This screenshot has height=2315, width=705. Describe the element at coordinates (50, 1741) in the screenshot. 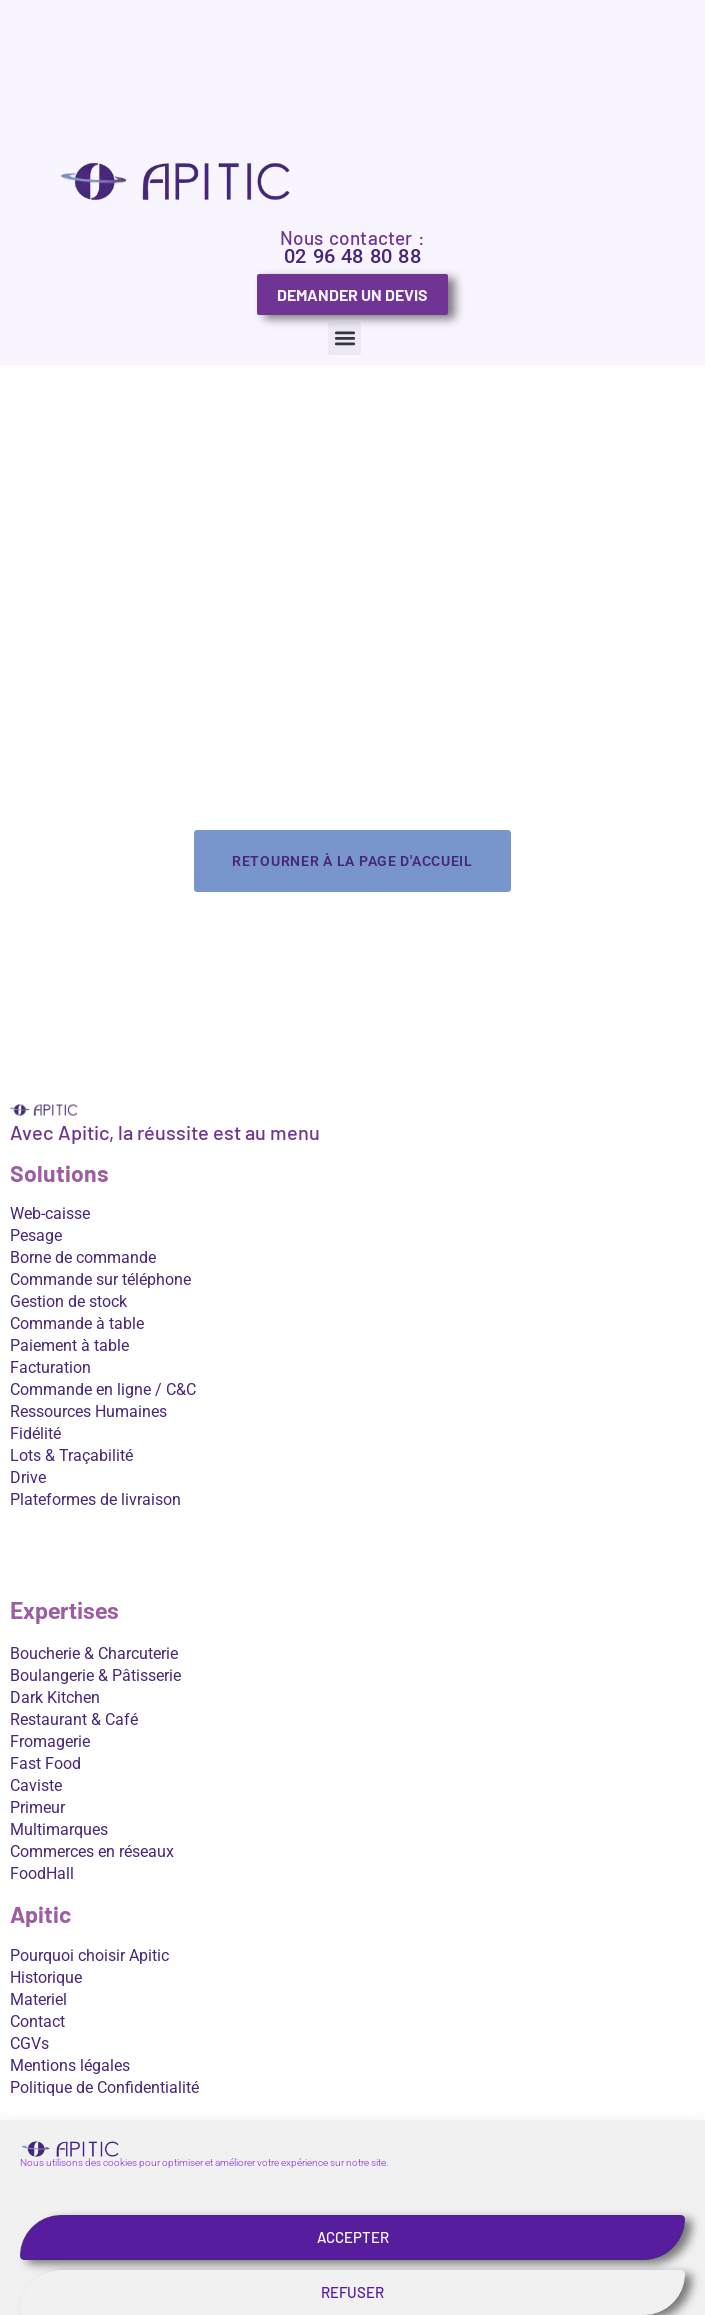

I see `Fromagerie` at that location.